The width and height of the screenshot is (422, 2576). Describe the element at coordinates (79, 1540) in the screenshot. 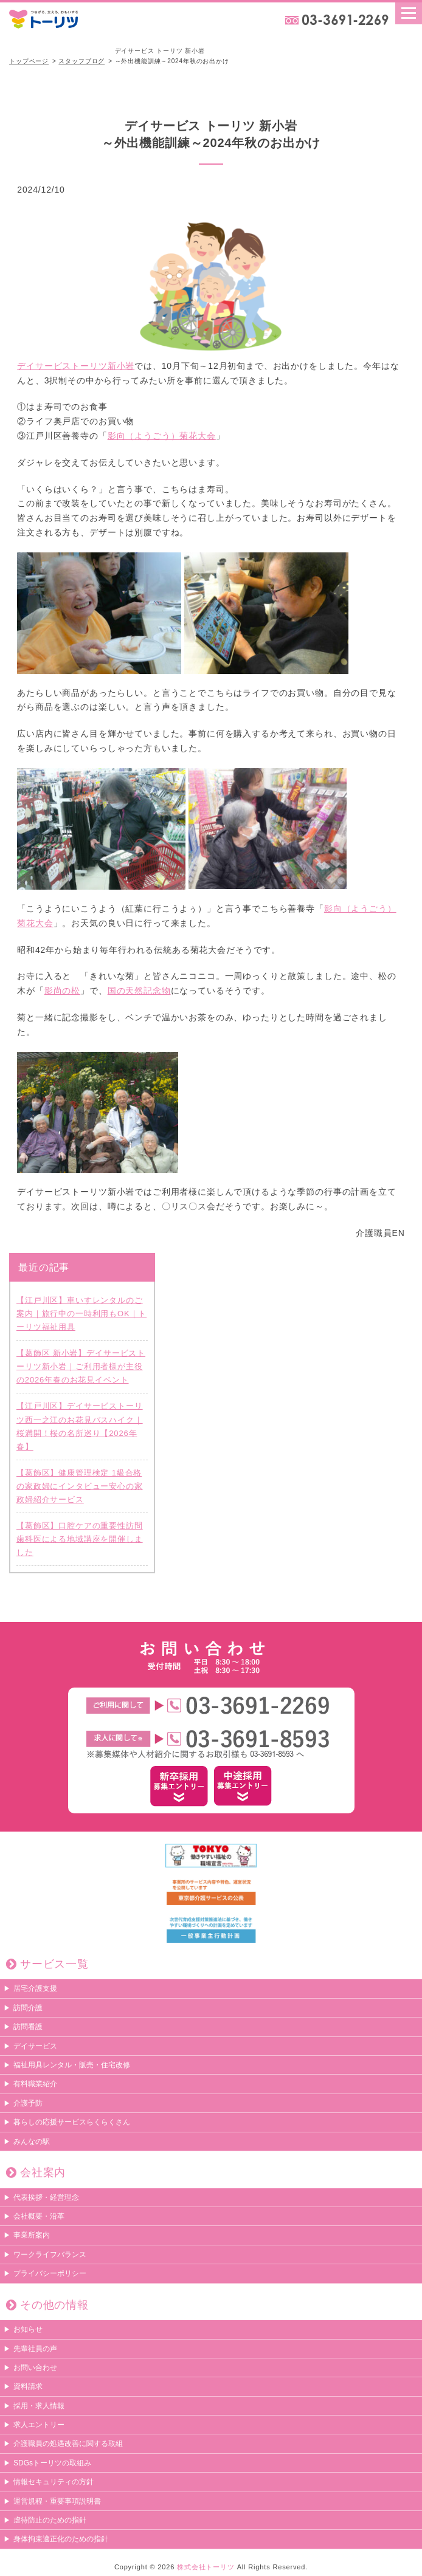

I see `【葛飾区】口腔ケアの重要性訪問歯科医による地域講座を開催しました` at that location.